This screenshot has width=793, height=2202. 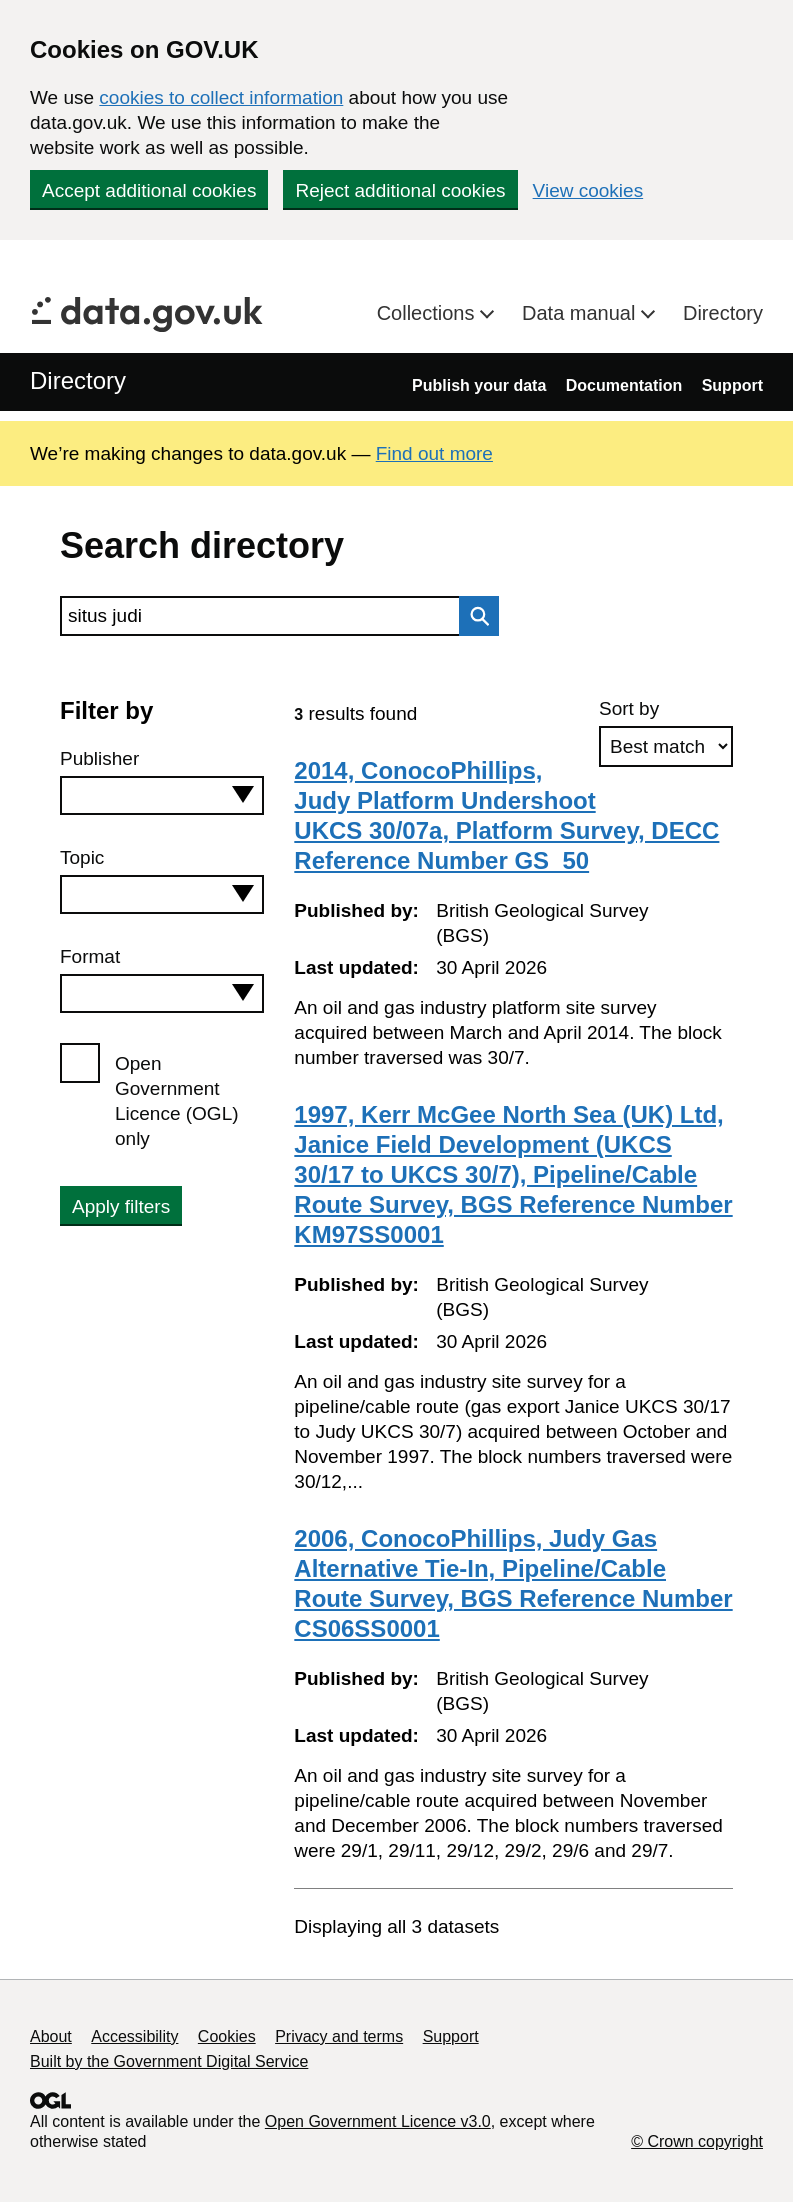 I want to click on Accessibility, so click(x=134, y=2036).